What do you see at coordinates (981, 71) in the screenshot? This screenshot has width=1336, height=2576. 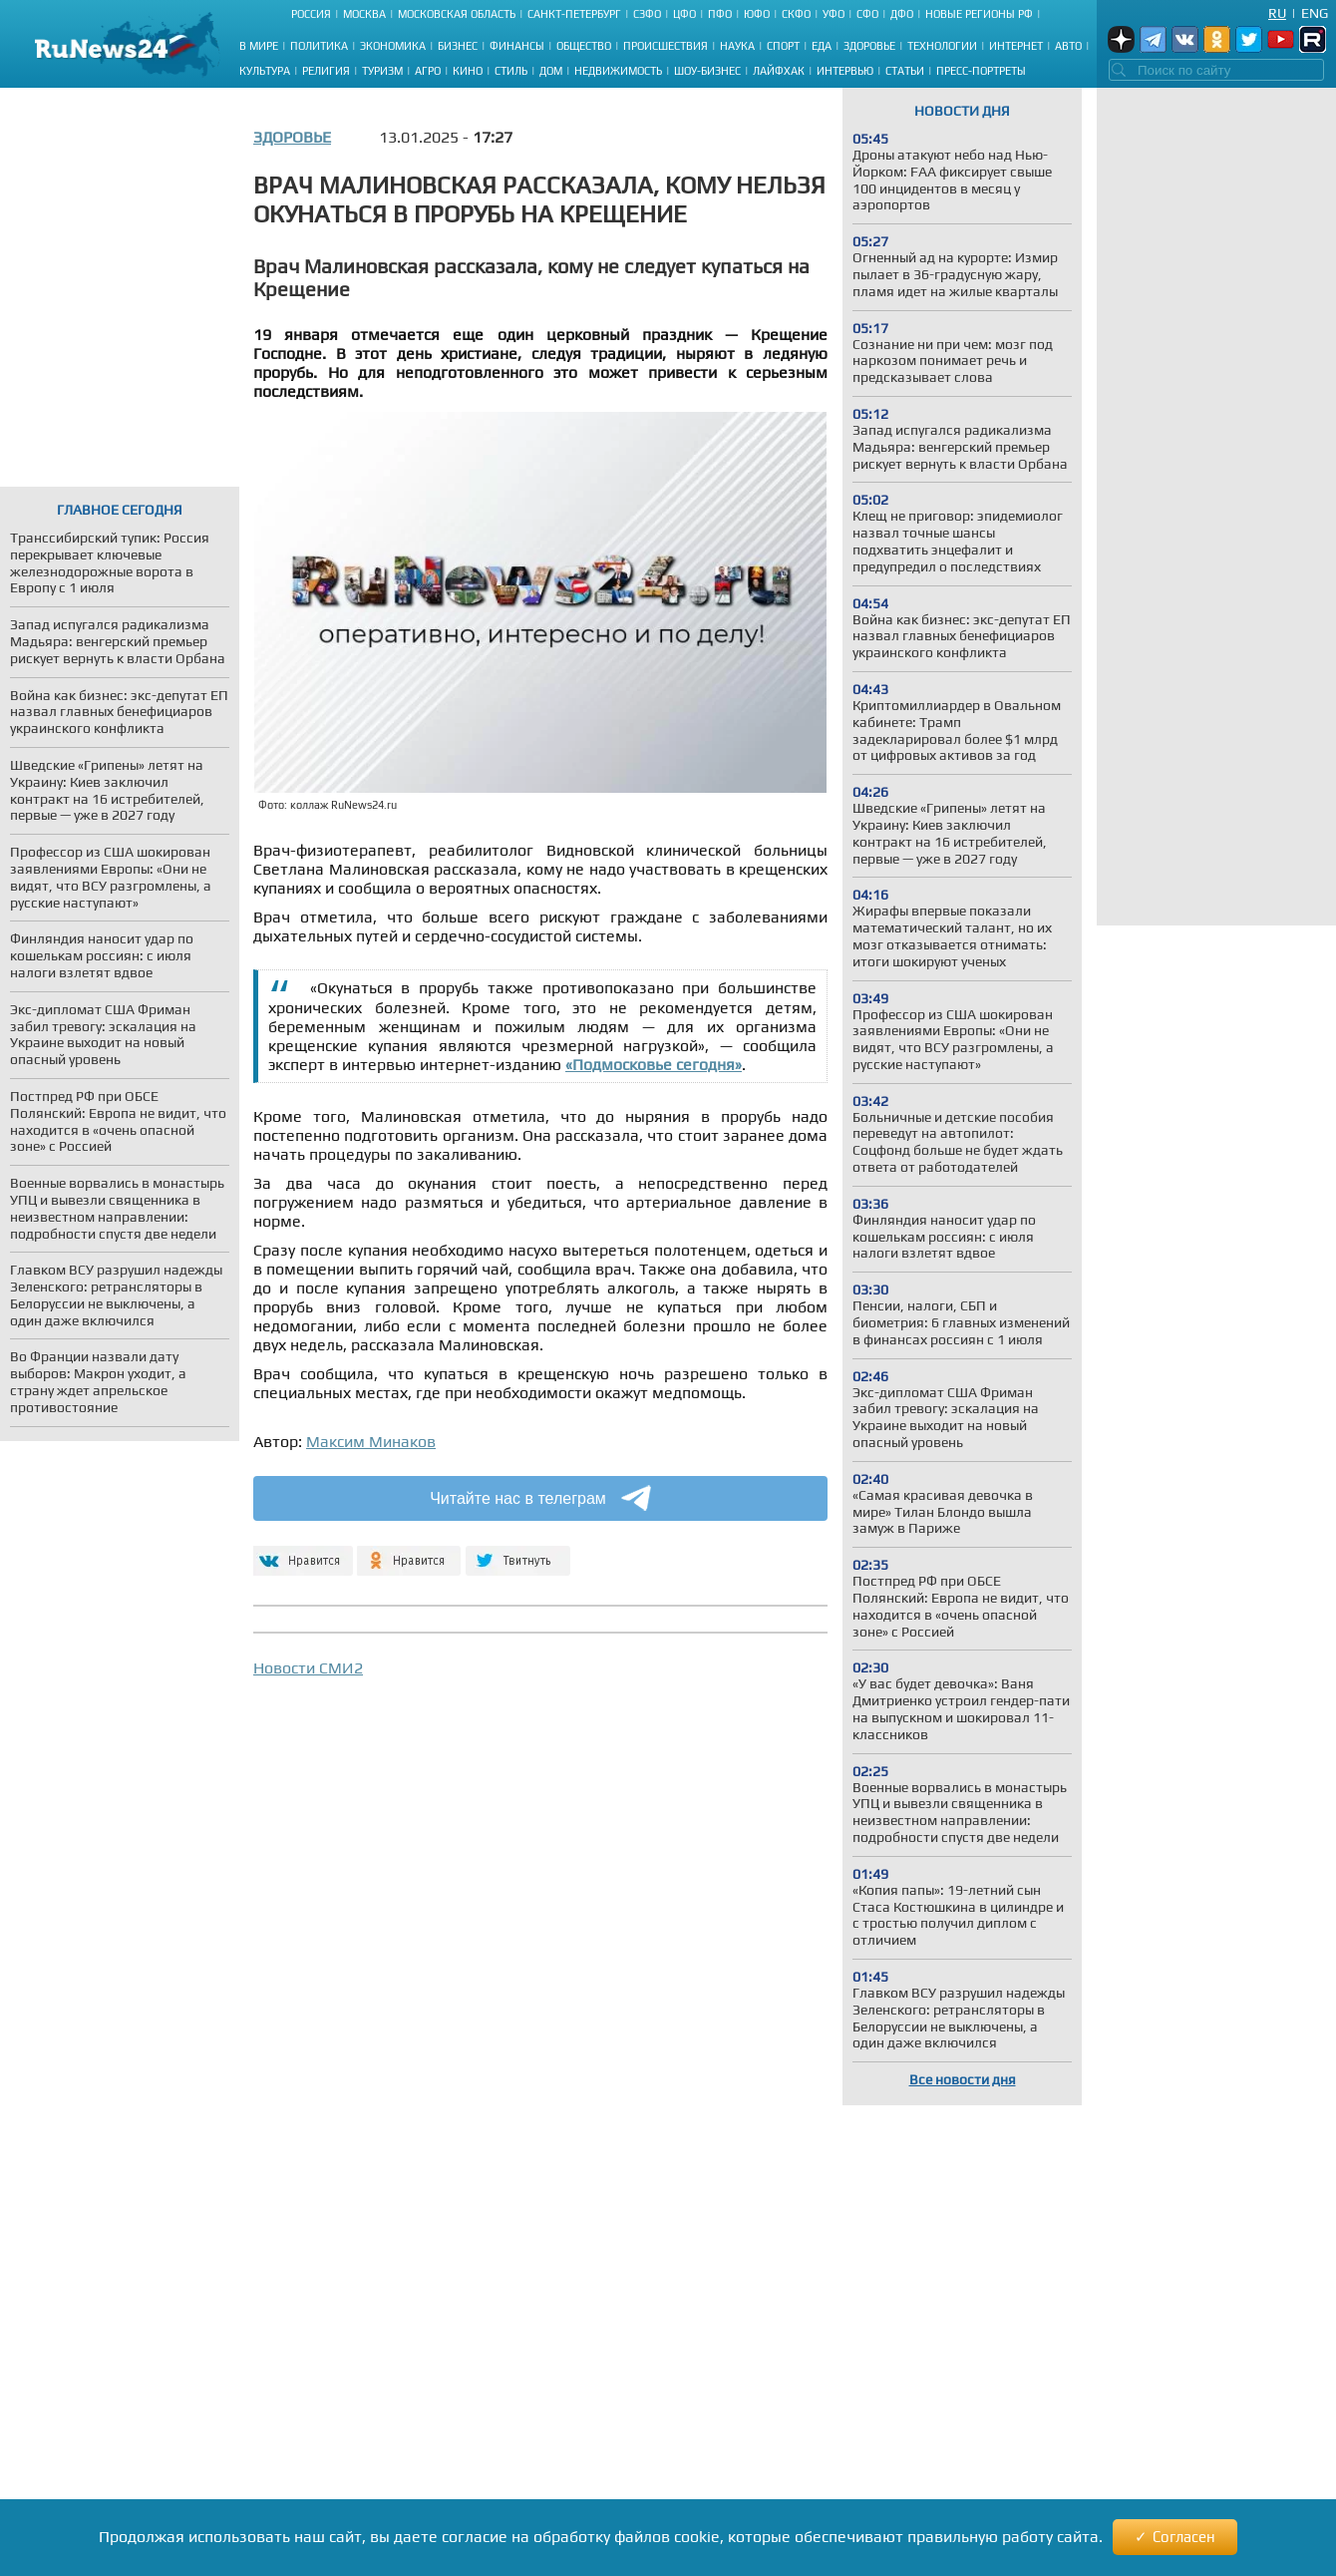 I see `Пресс-портреты` at bounding box center [981, 71].